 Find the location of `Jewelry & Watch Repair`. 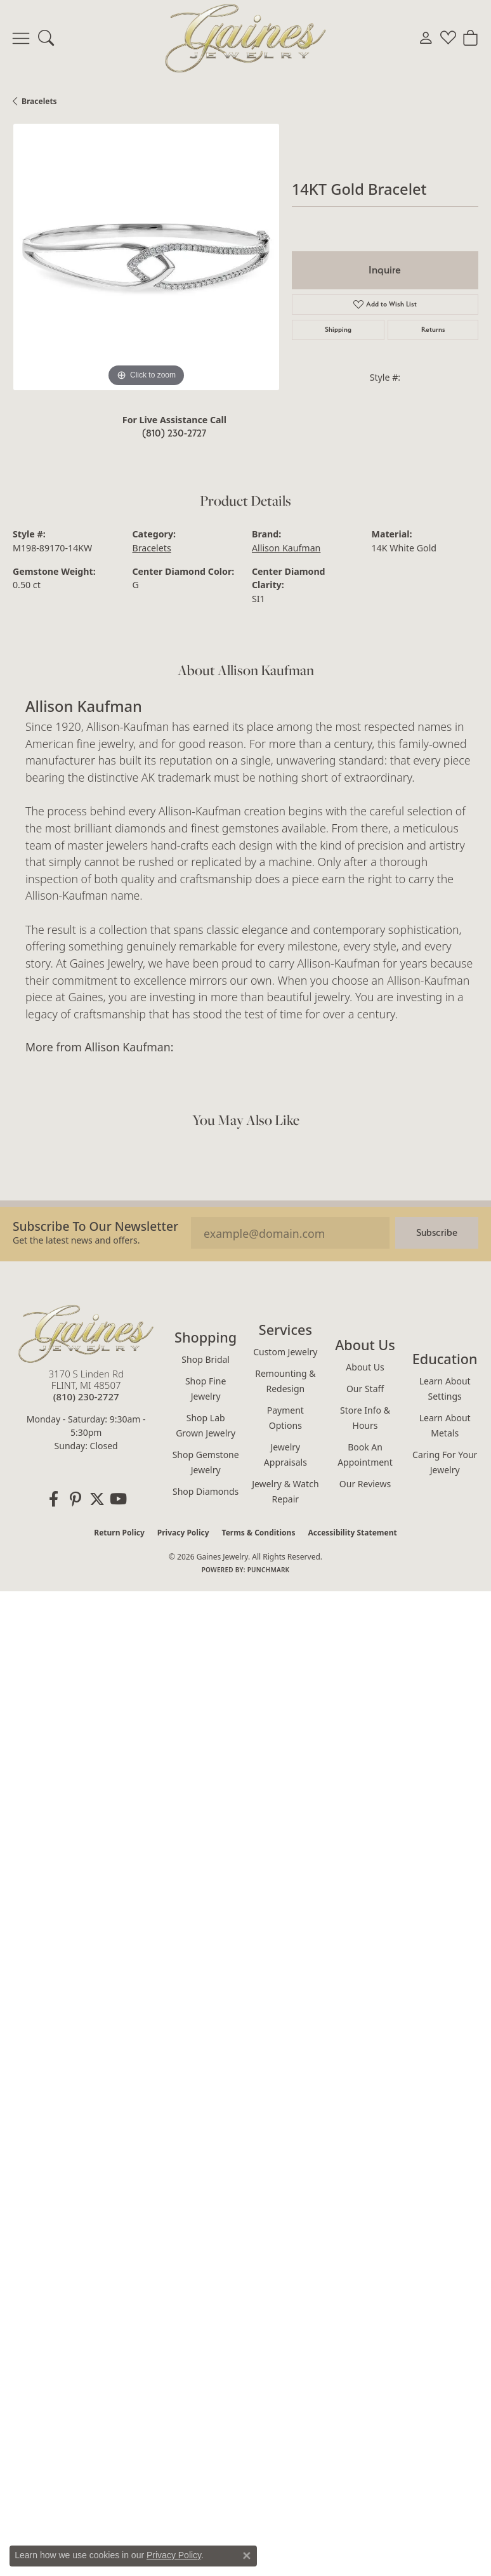

Jewelry & Watch Repair is located at coordinates (285, 1491).